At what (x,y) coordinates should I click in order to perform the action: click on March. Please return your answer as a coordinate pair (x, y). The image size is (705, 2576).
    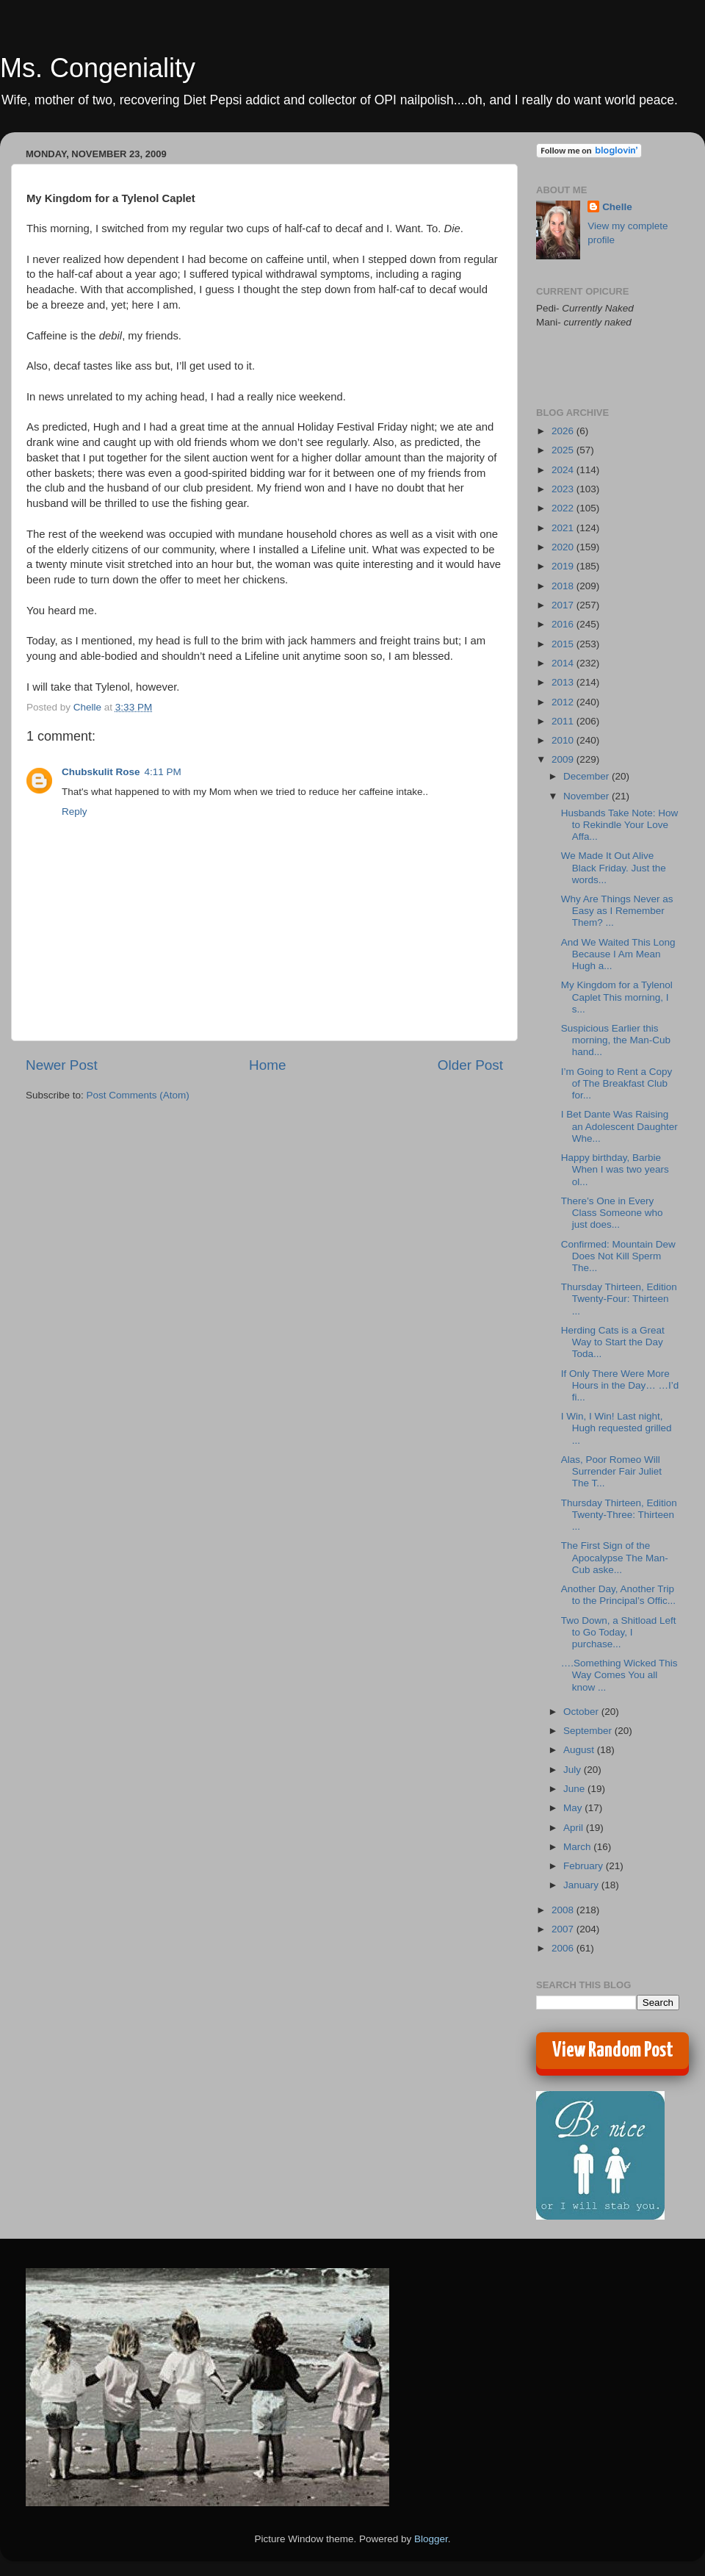
    Looking at the image, I should click on (578, 1846).